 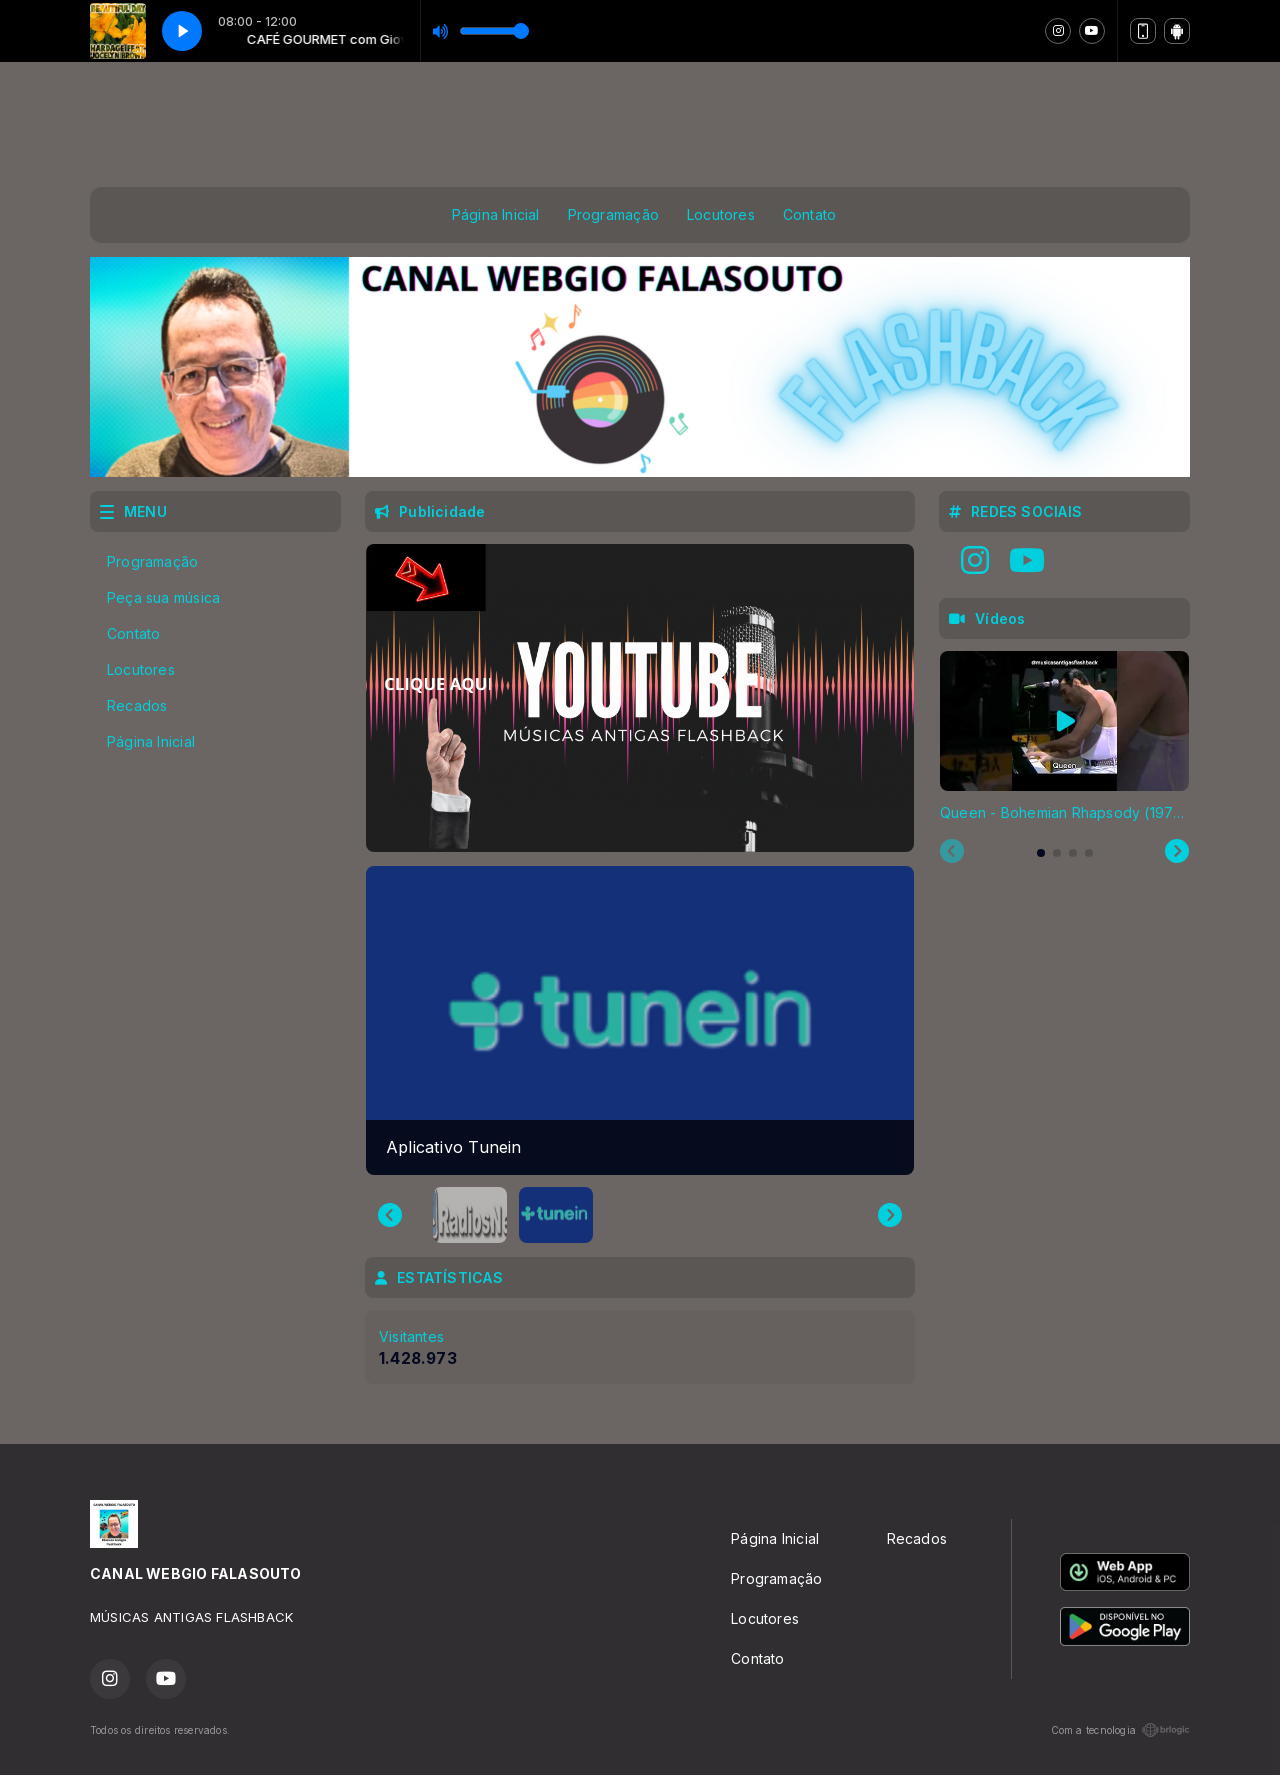 What do you see at coordinates (721, 214) in the screenshot?
I see `Locutores` at bounding box center [721, 214].